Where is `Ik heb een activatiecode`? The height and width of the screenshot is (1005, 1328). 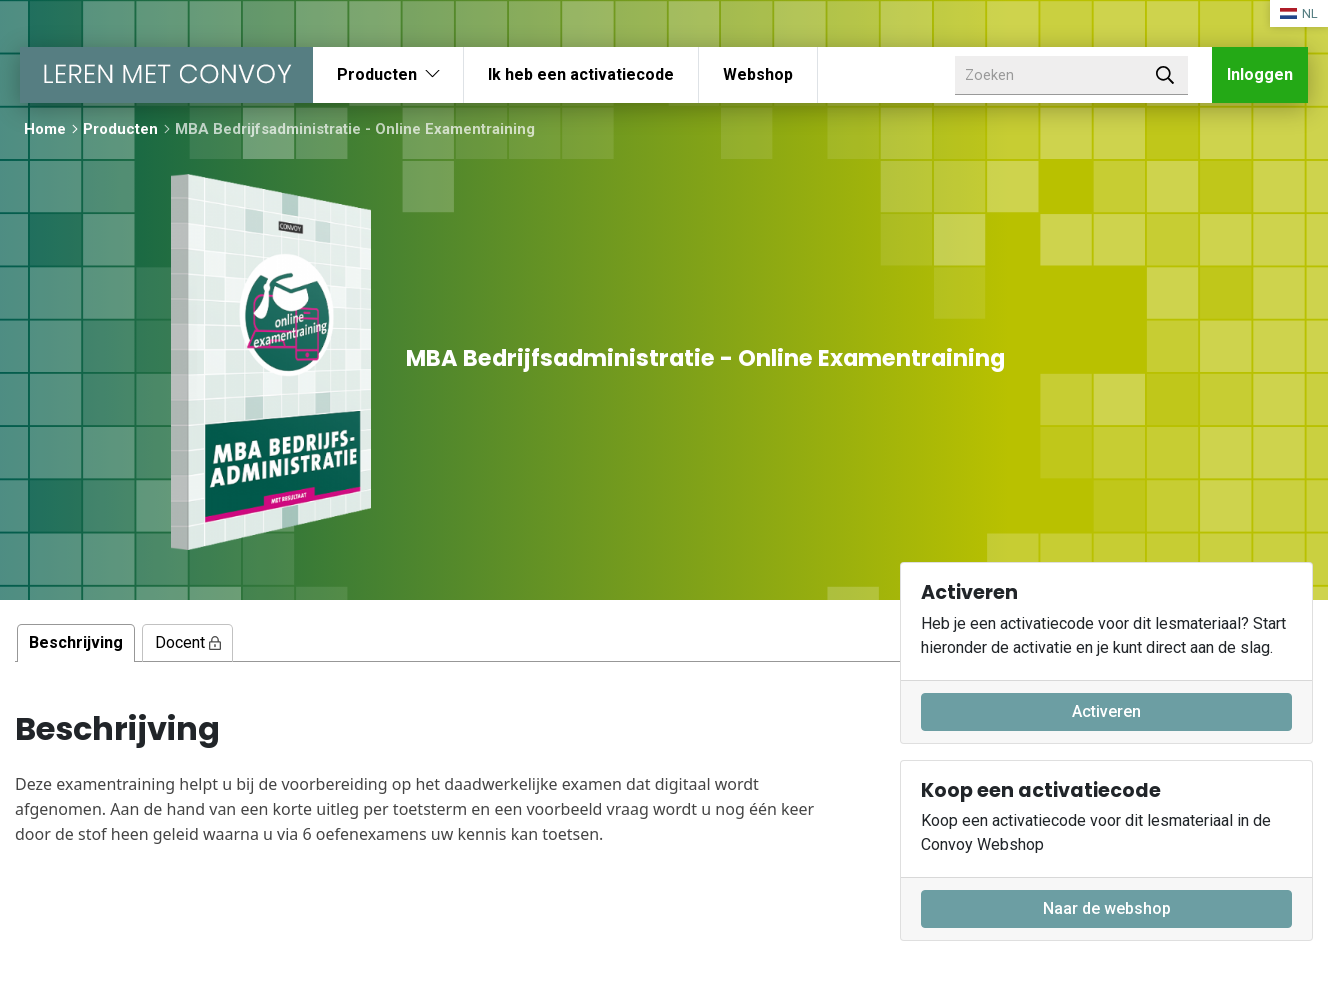
Ik heb een activatiecode is located at coordinates (581, 74).